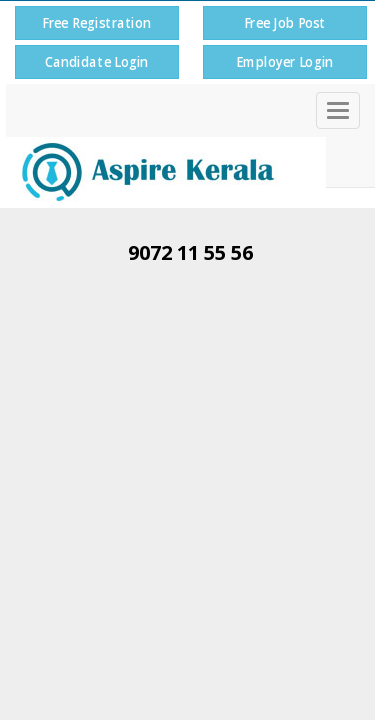 The width and height of the screenshot is (375, 720). Describe the element at coordinates (284, 22) in the screenshot. I see `Free Job Post` at that location.